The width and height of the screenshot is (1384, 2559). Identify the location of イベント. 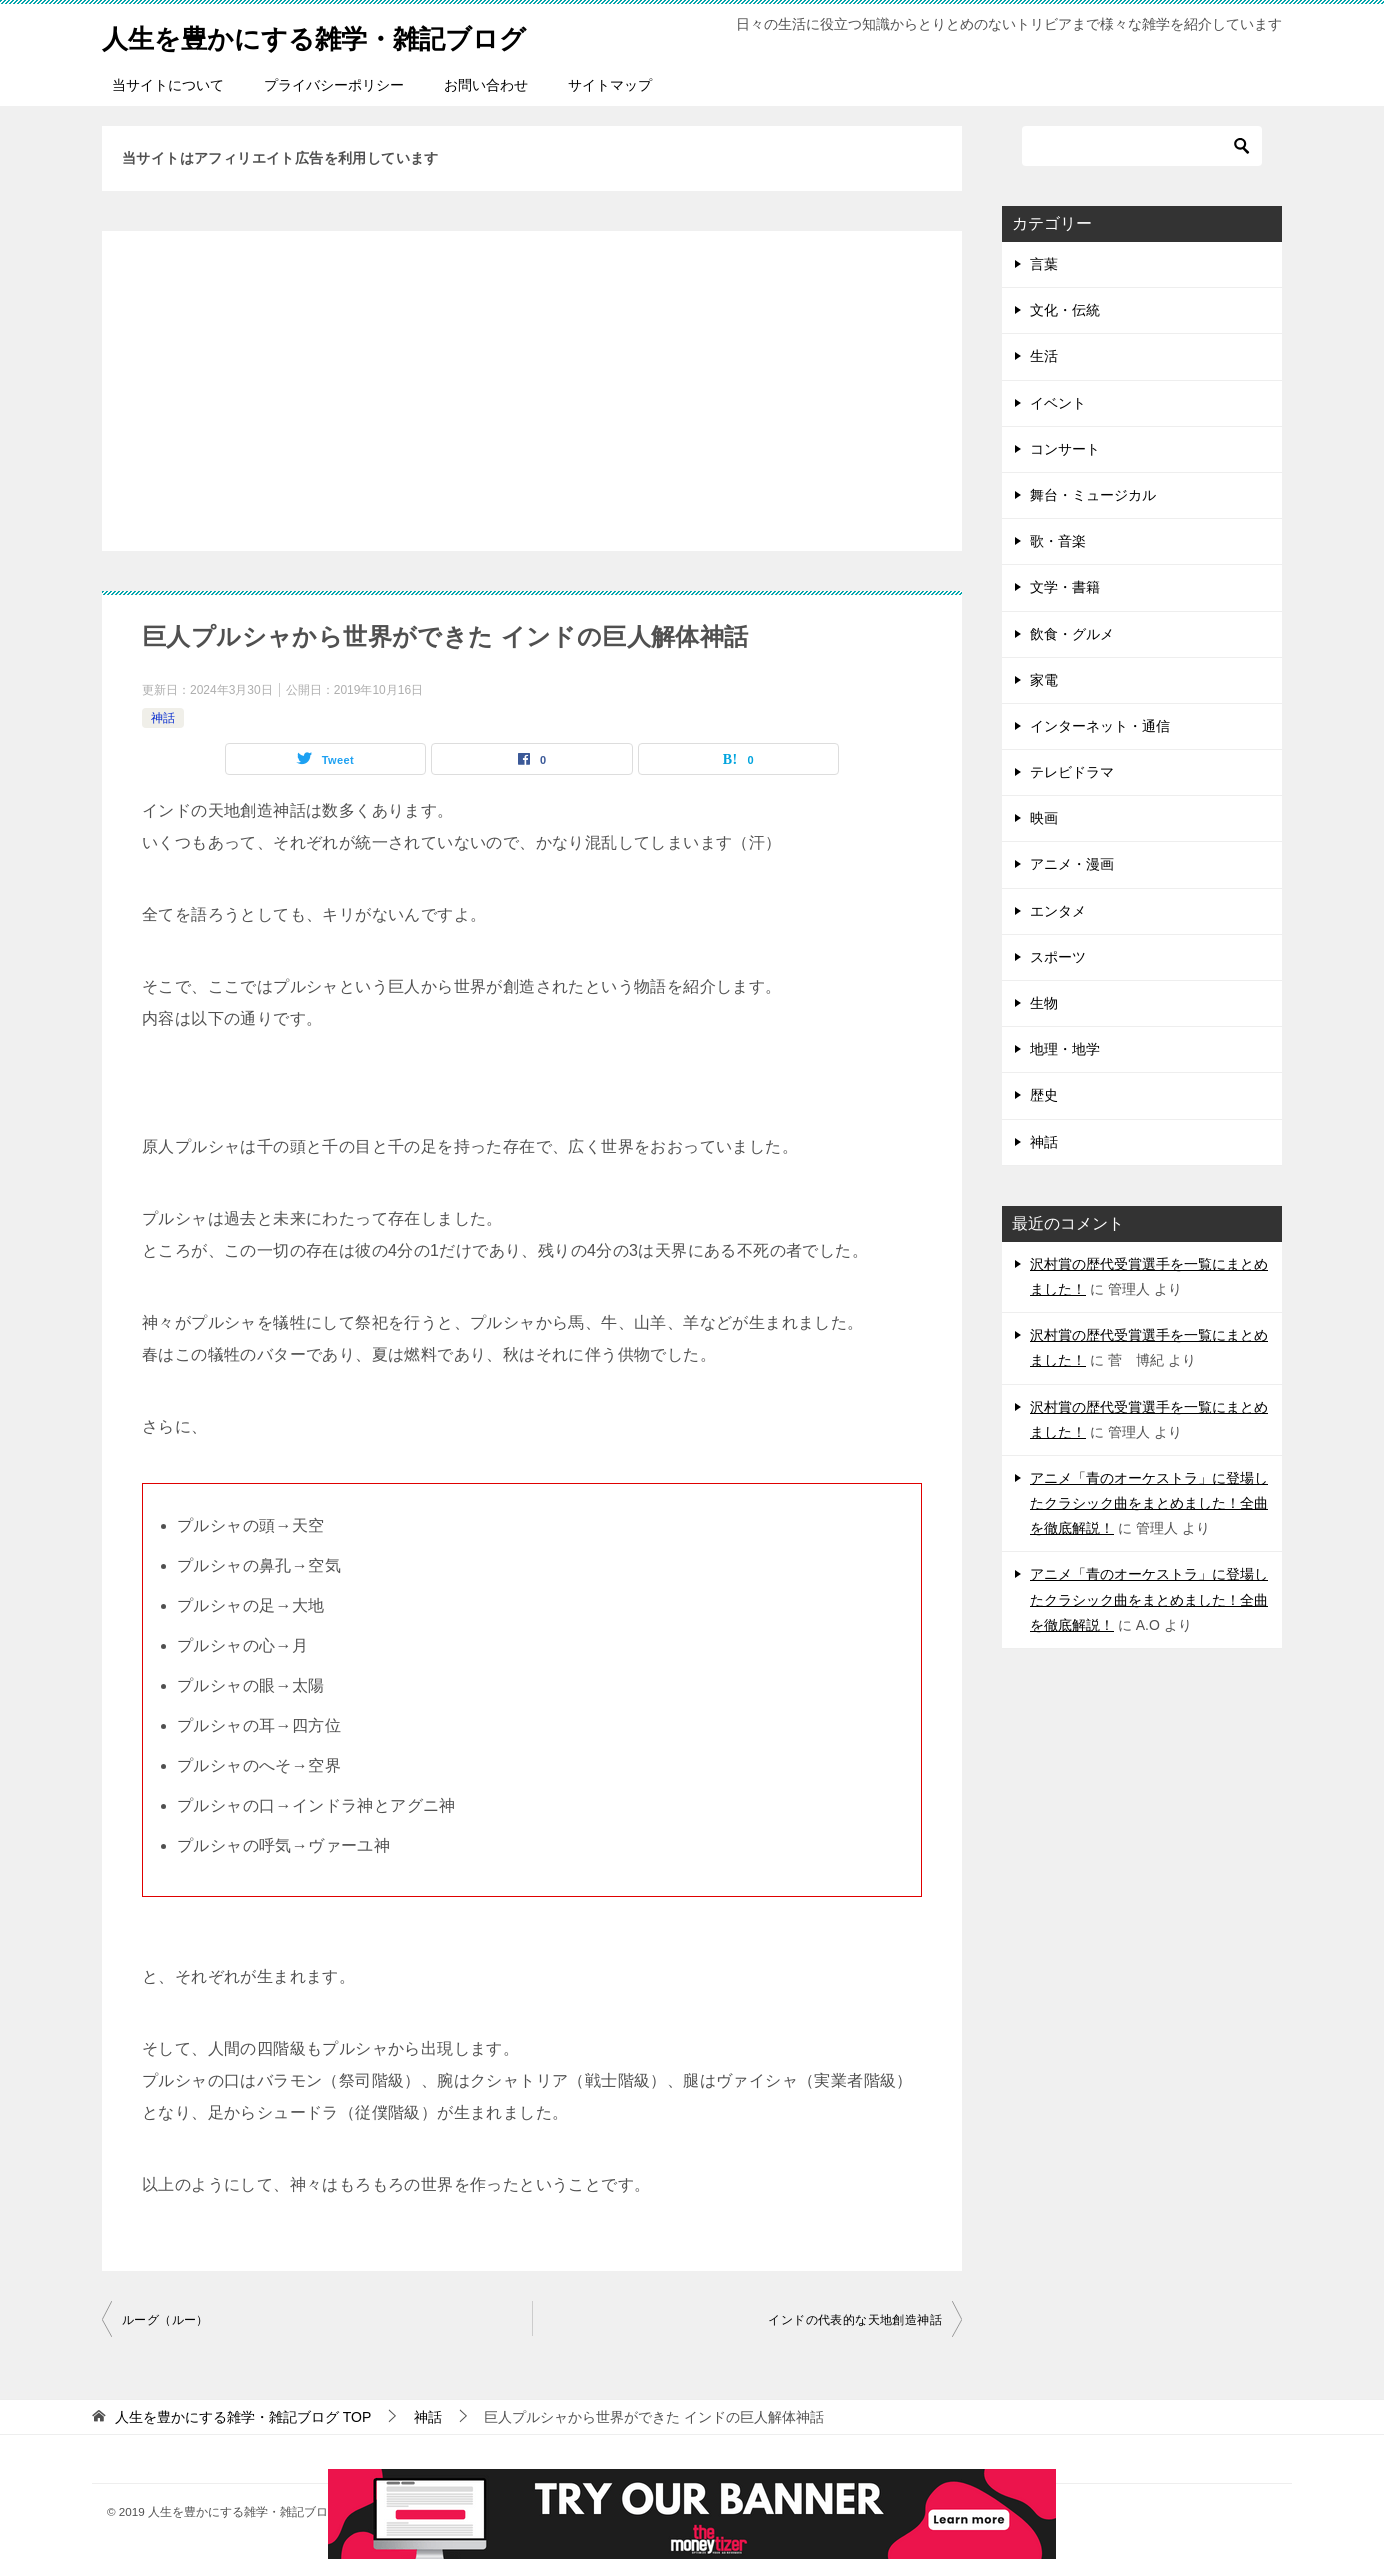
(1058, 403).